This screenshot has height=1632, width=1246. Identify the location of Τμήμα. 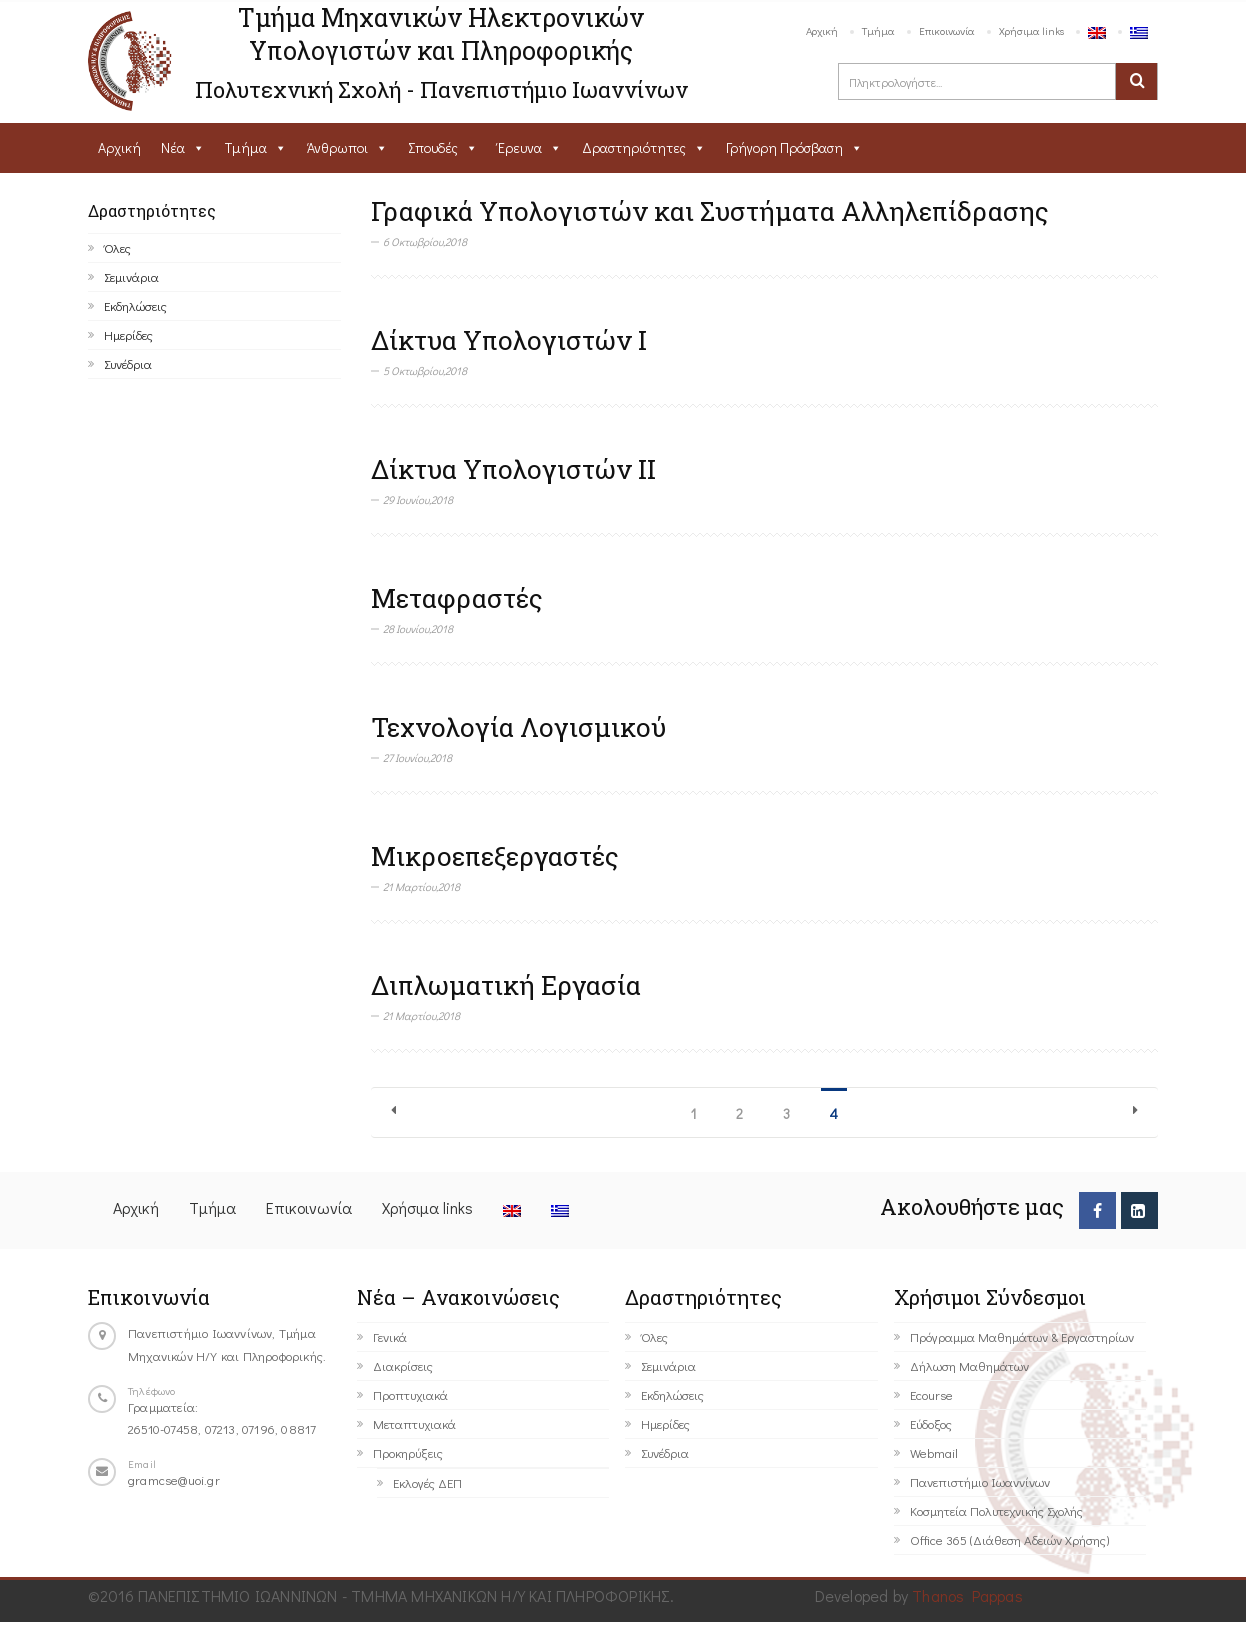
(878, 30).